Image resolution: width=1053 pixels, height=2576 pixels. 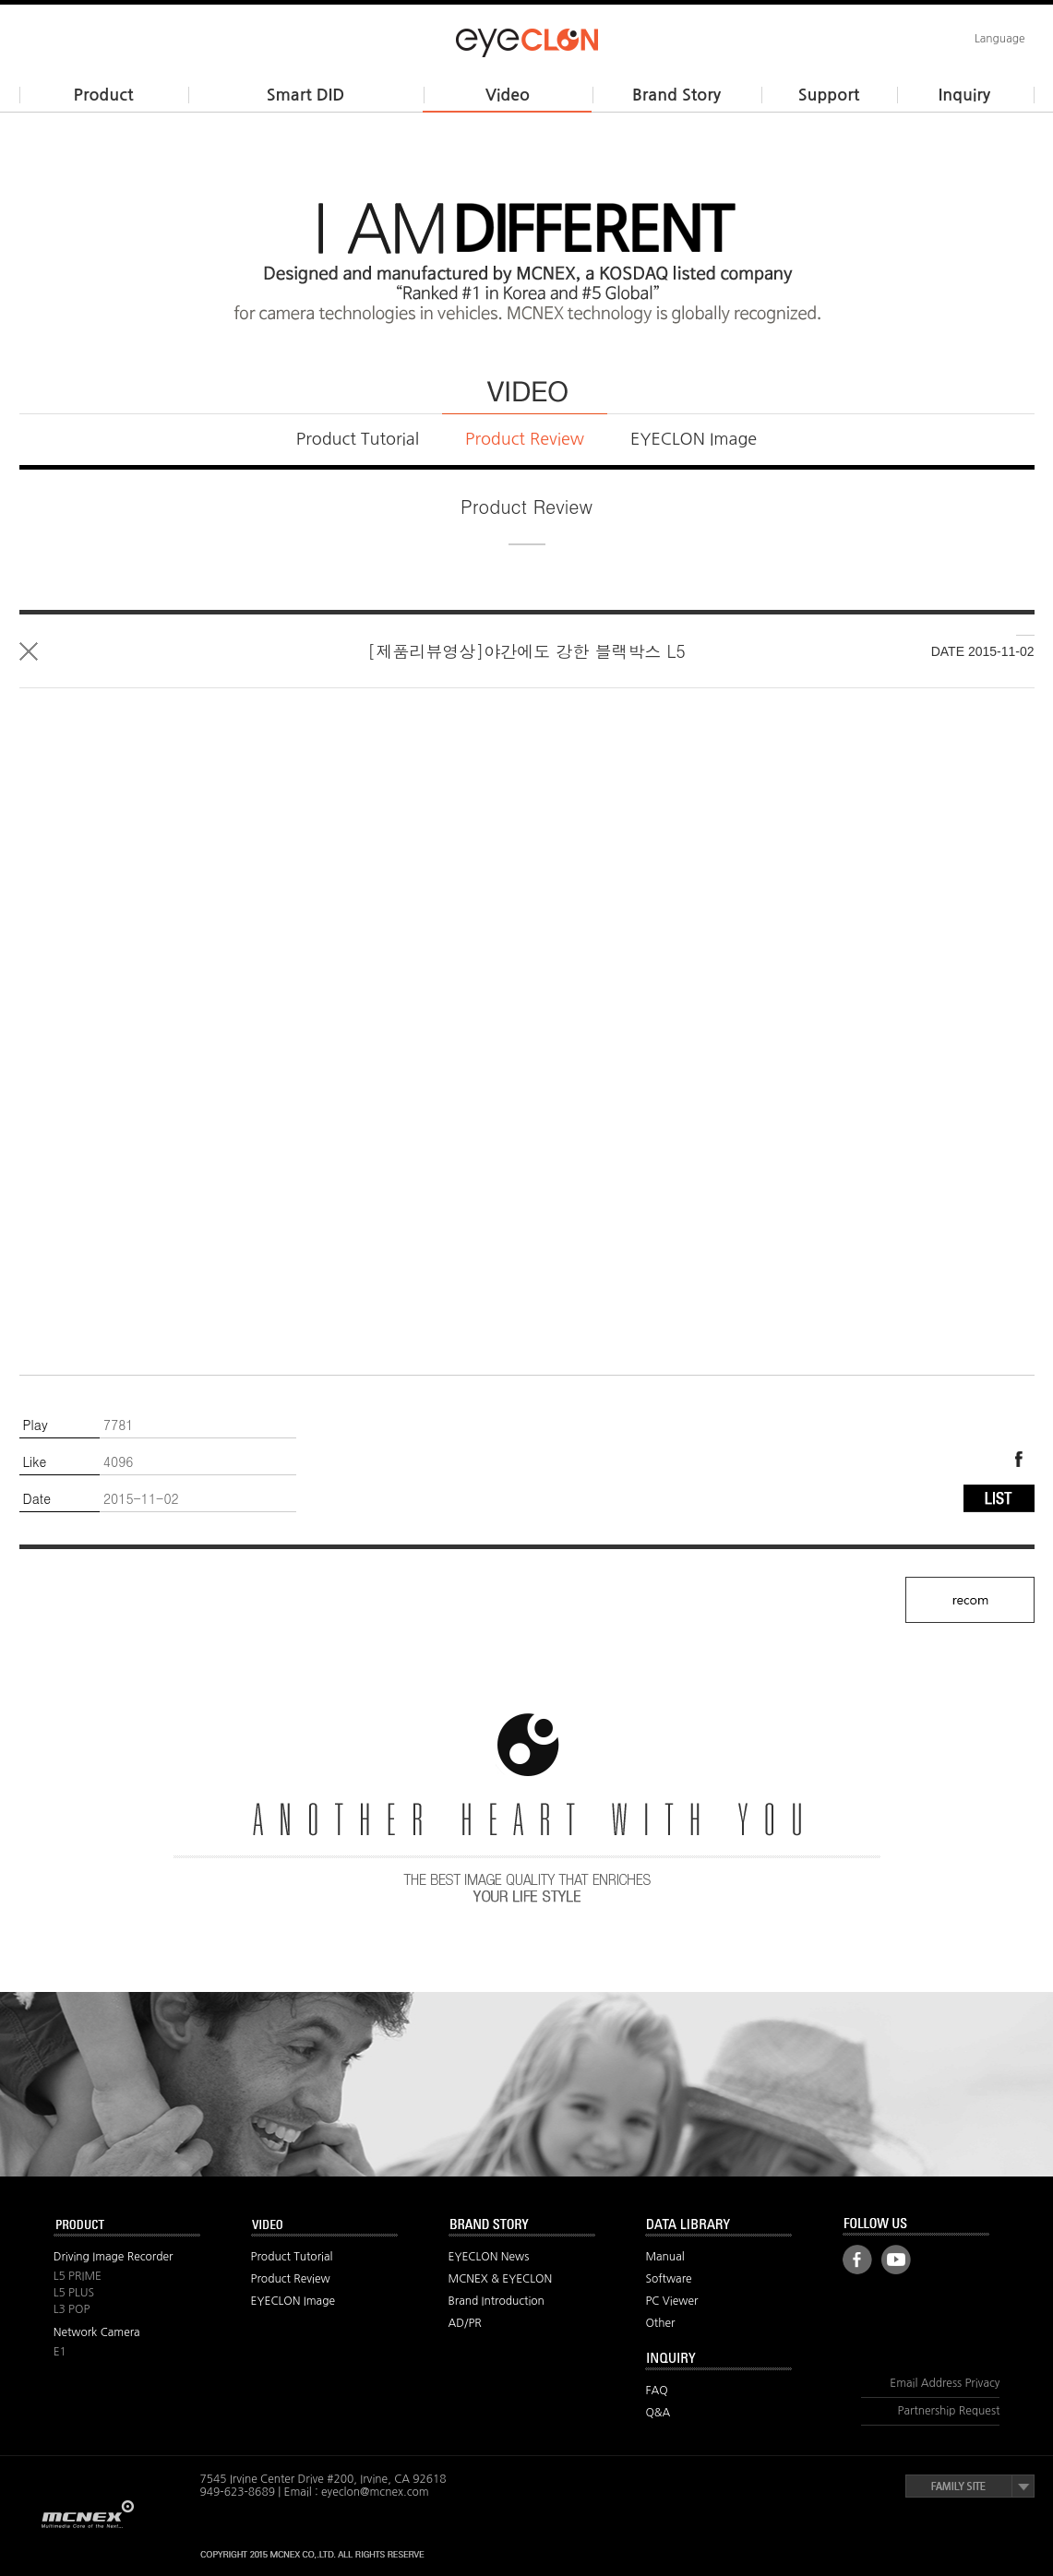 I want to click on Smart DID, so click(x=306, y=95).